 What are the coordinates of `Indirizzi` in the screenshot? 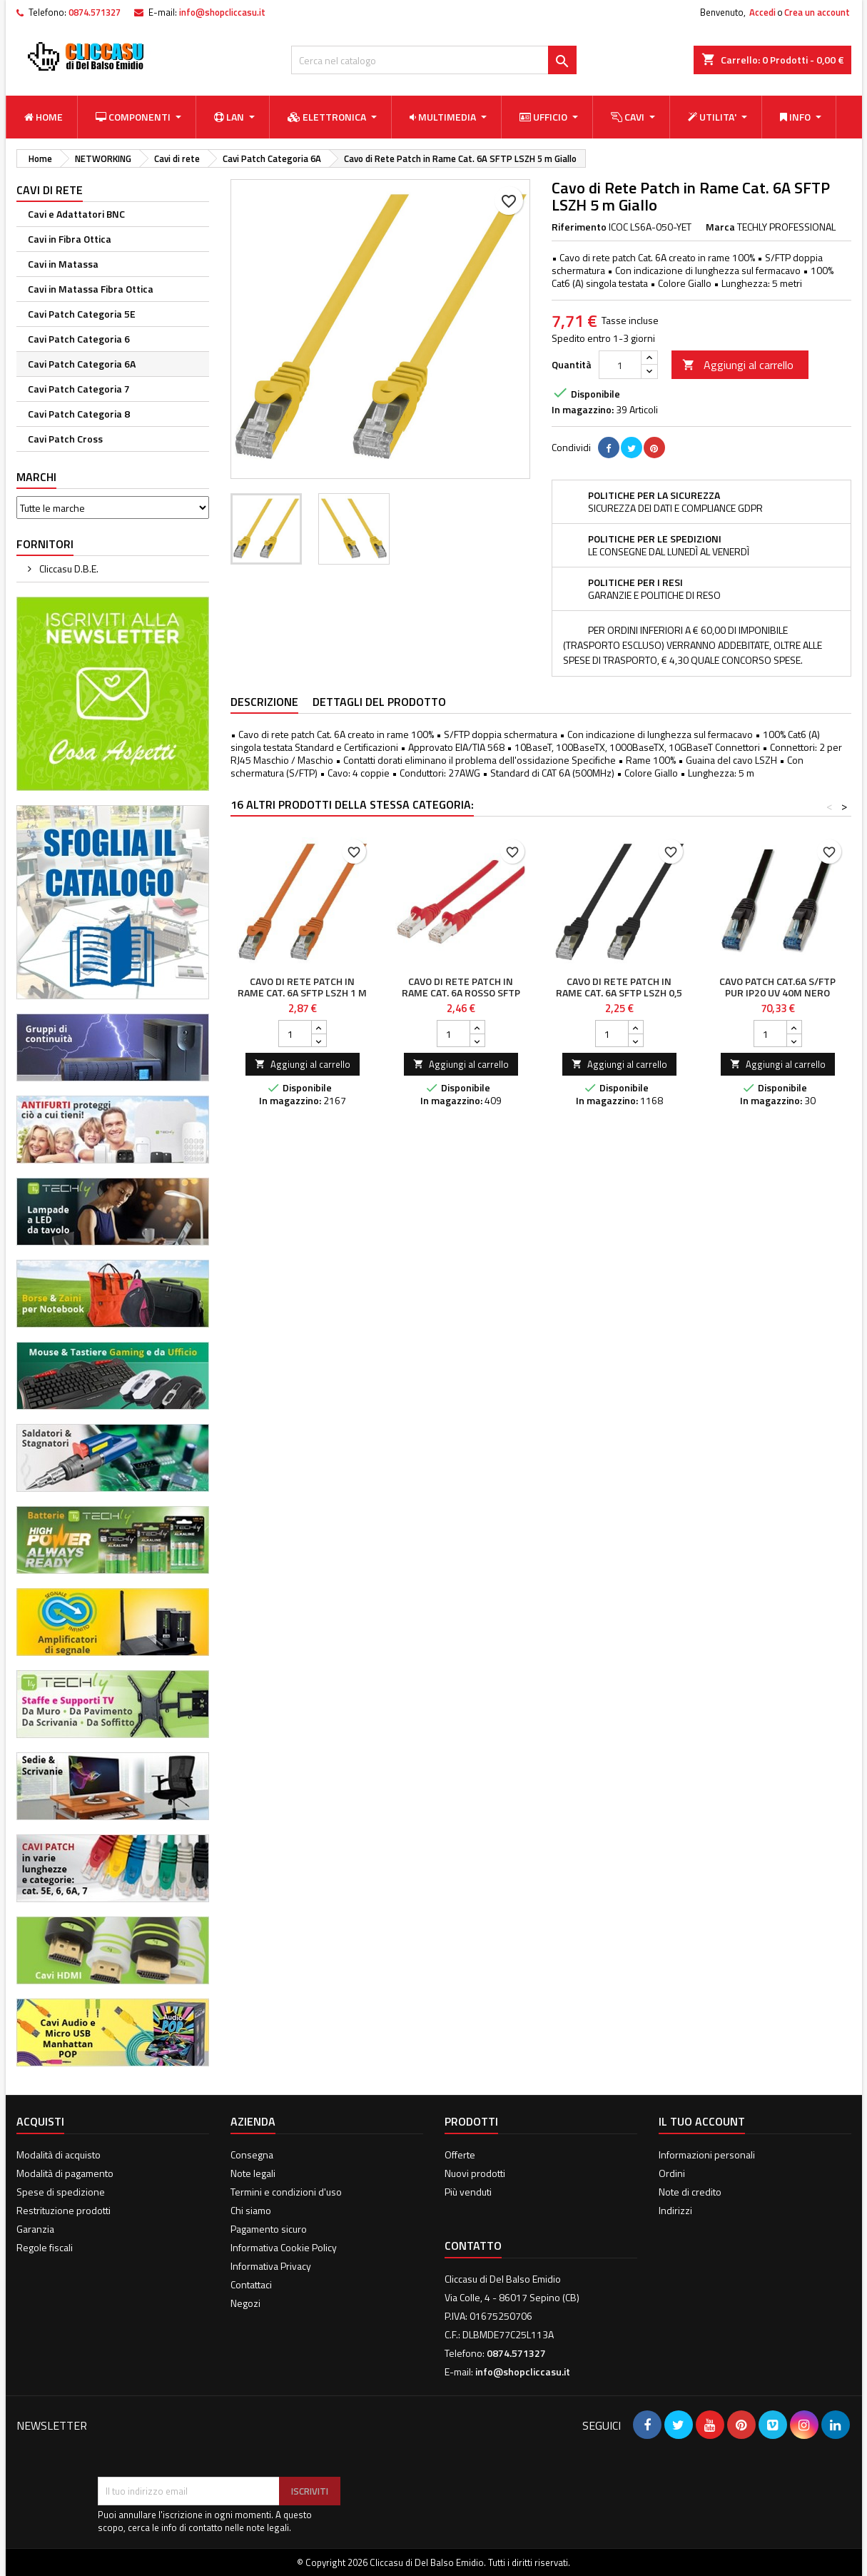 It's located at (675, 2210).